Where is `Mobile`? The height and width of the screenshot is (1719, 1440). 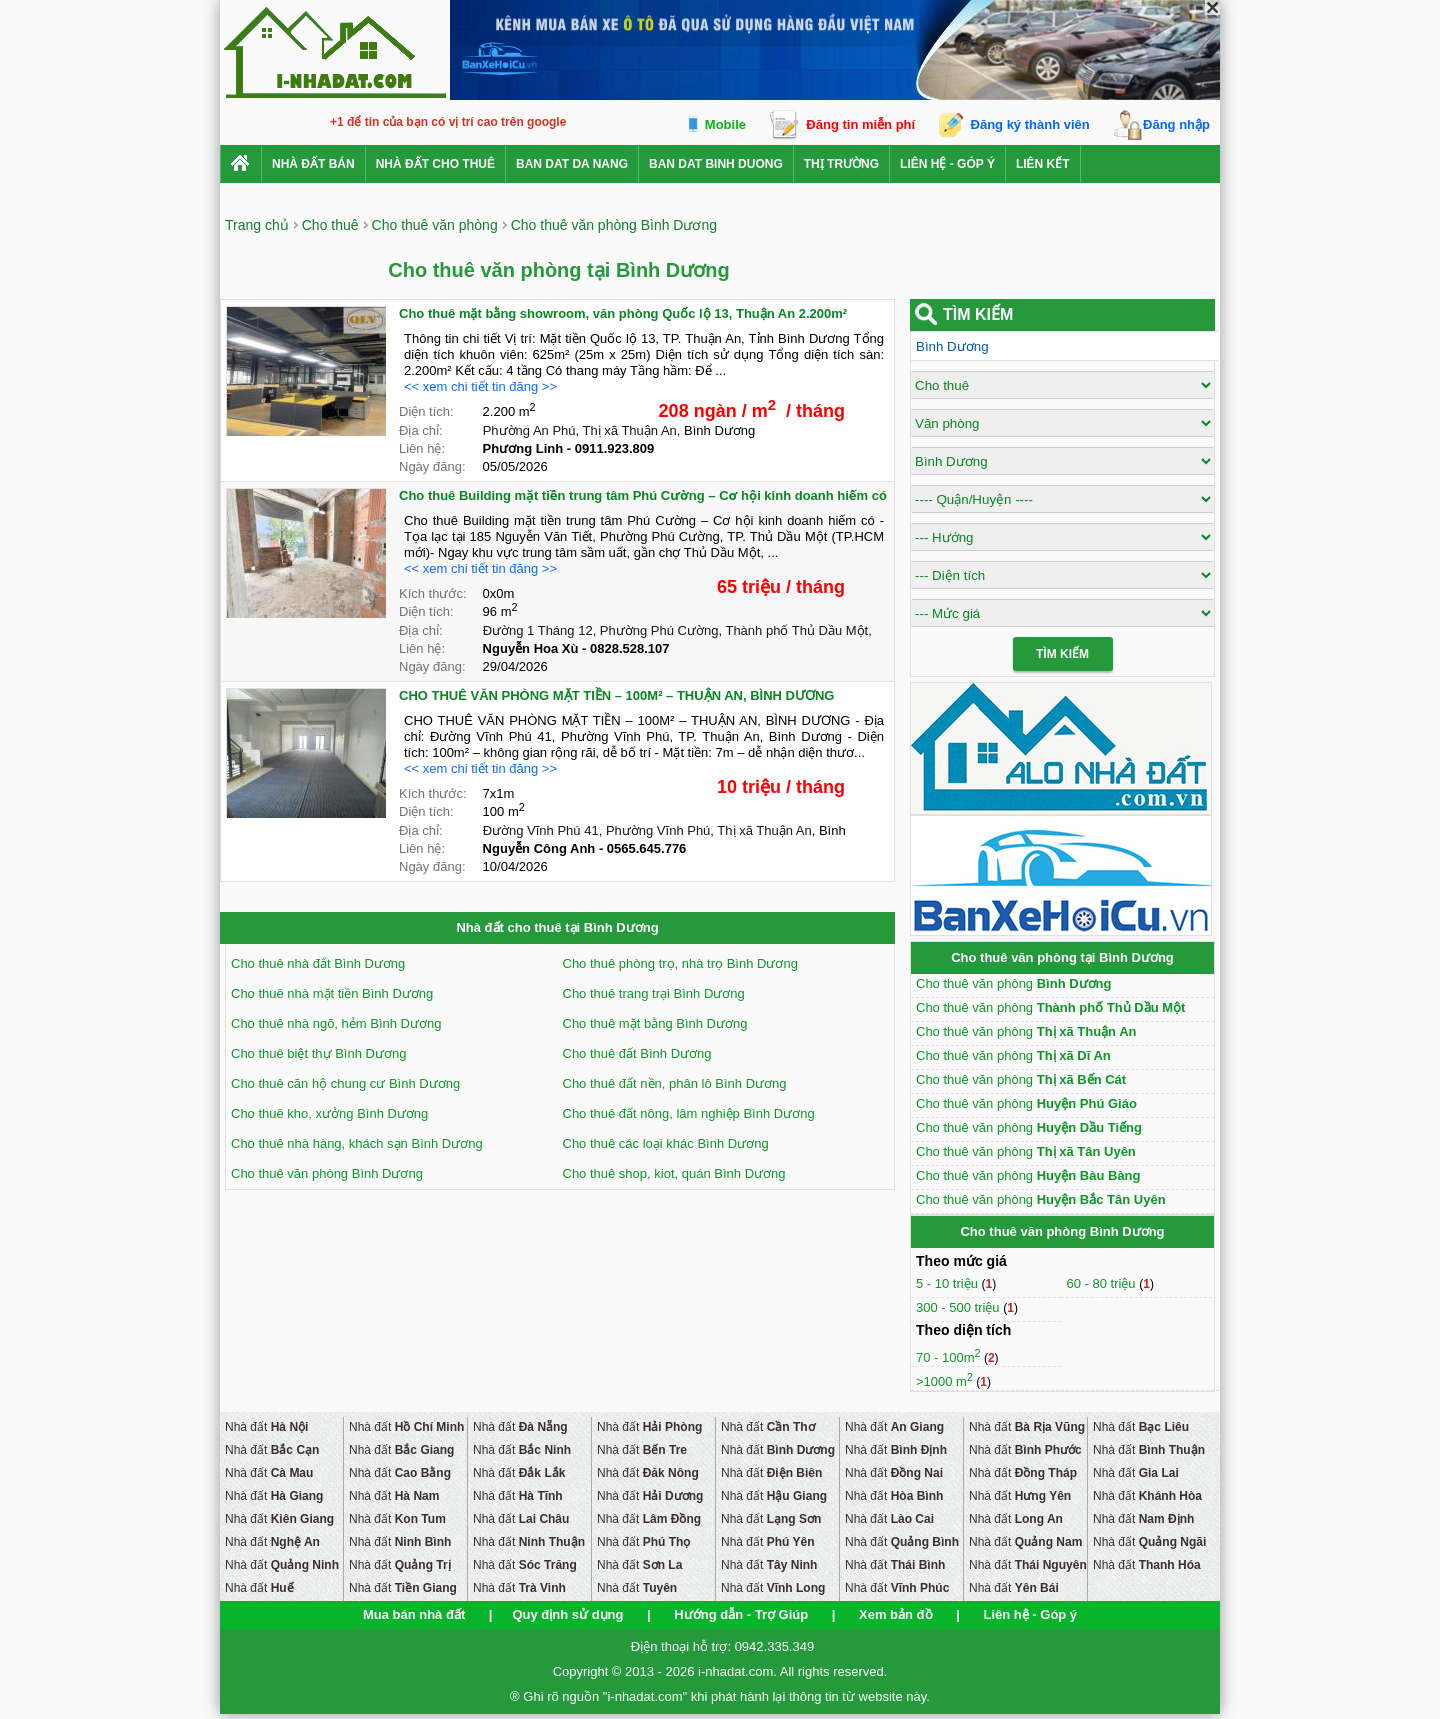
Mobile is located at coordinates (725, 124).